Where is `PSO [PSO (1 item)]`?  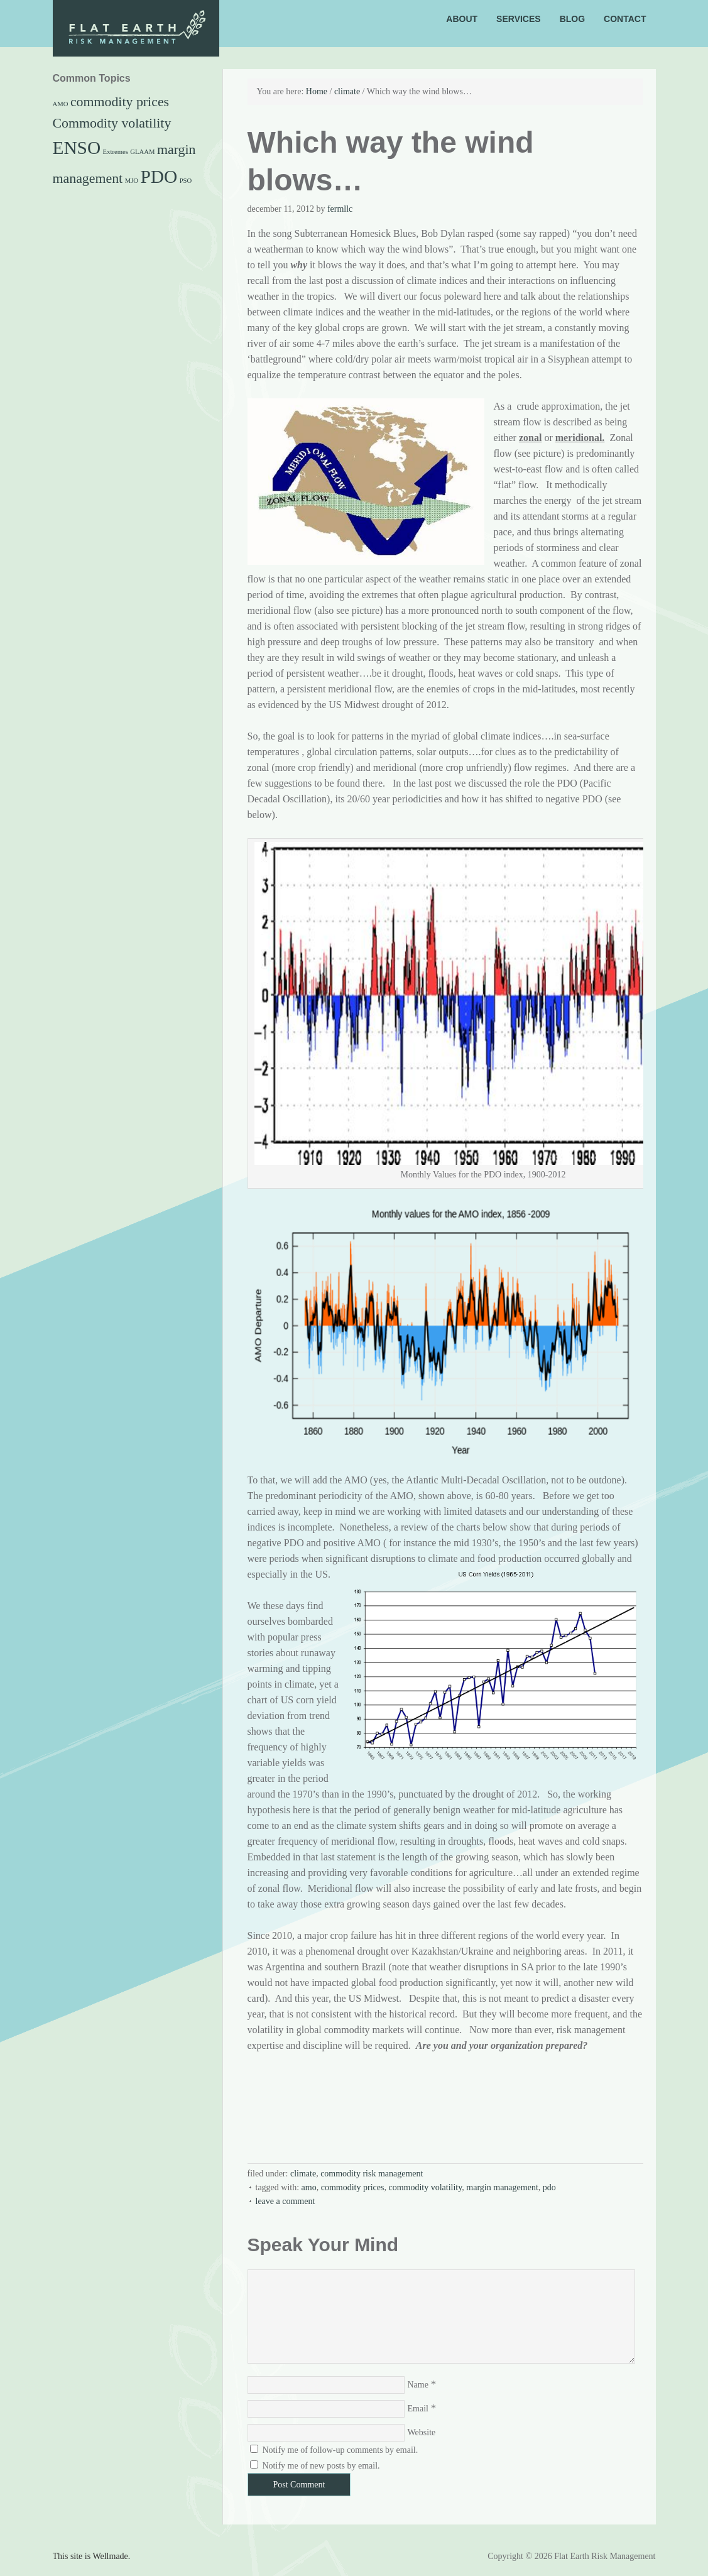 PSO [PSO (1 item)] is located at coordinates (186, 180).